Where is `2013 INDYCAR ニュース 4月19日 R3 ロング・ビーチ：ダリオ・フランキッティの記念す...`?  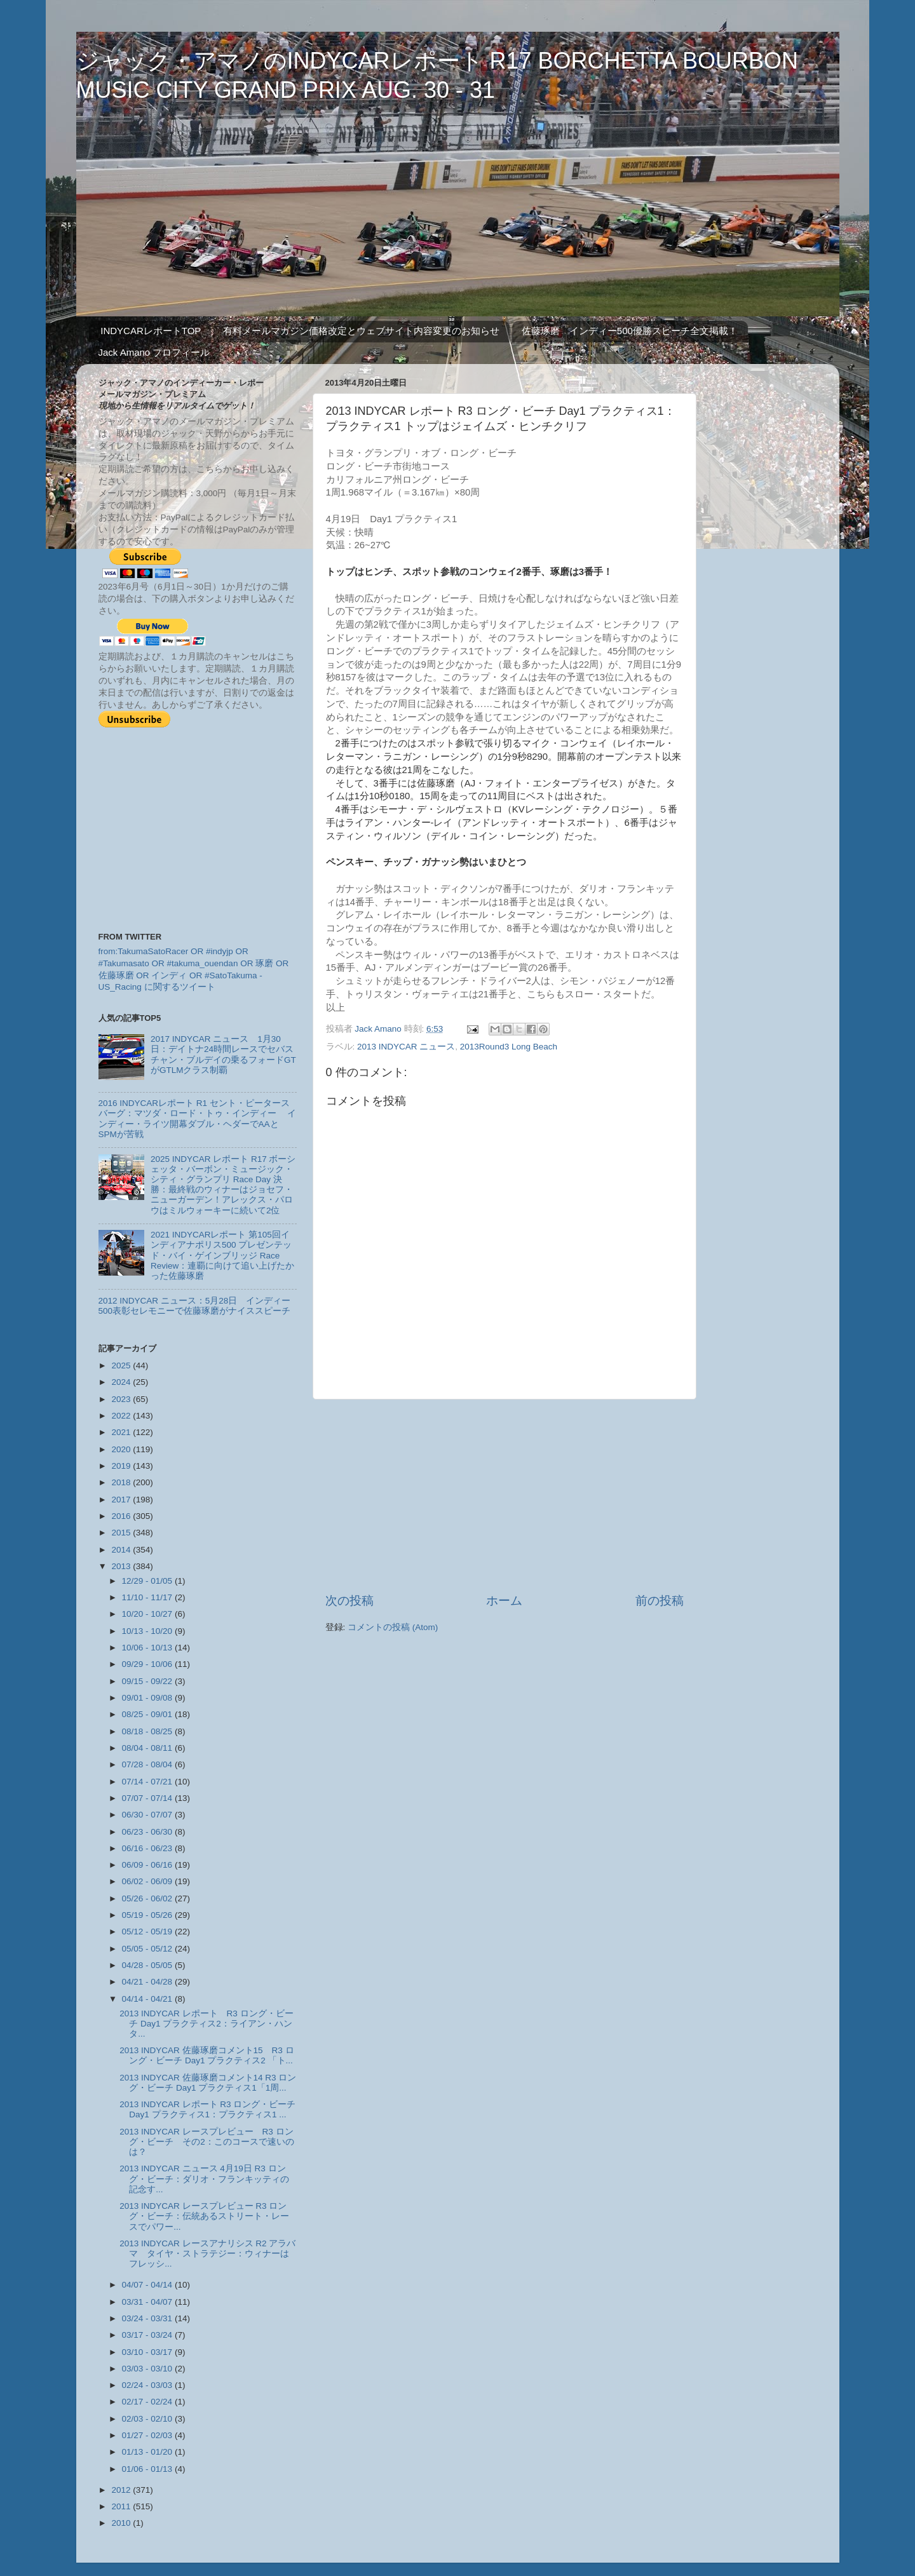
2013 INDYCAR ニュース 4月19日 R3 ロング・ビーチ：ダリオ・フランキッティの記念す... is located at coordinates (204, 2179).